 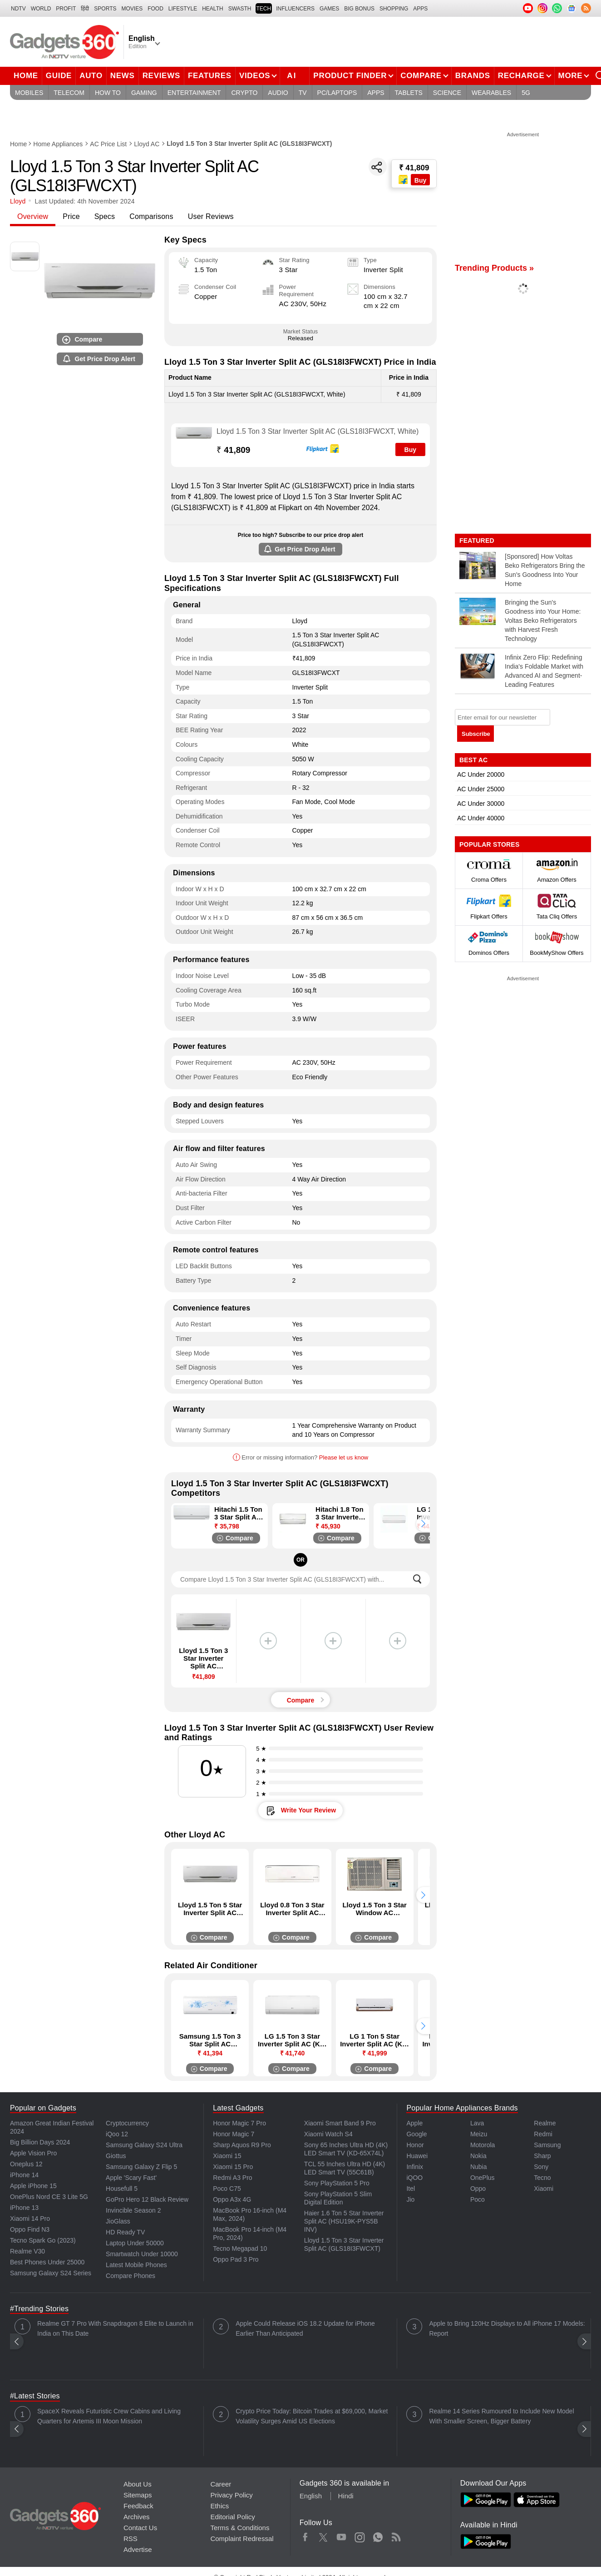 I want to click on Apple iPhone 15, so click(x=33, y=2185).